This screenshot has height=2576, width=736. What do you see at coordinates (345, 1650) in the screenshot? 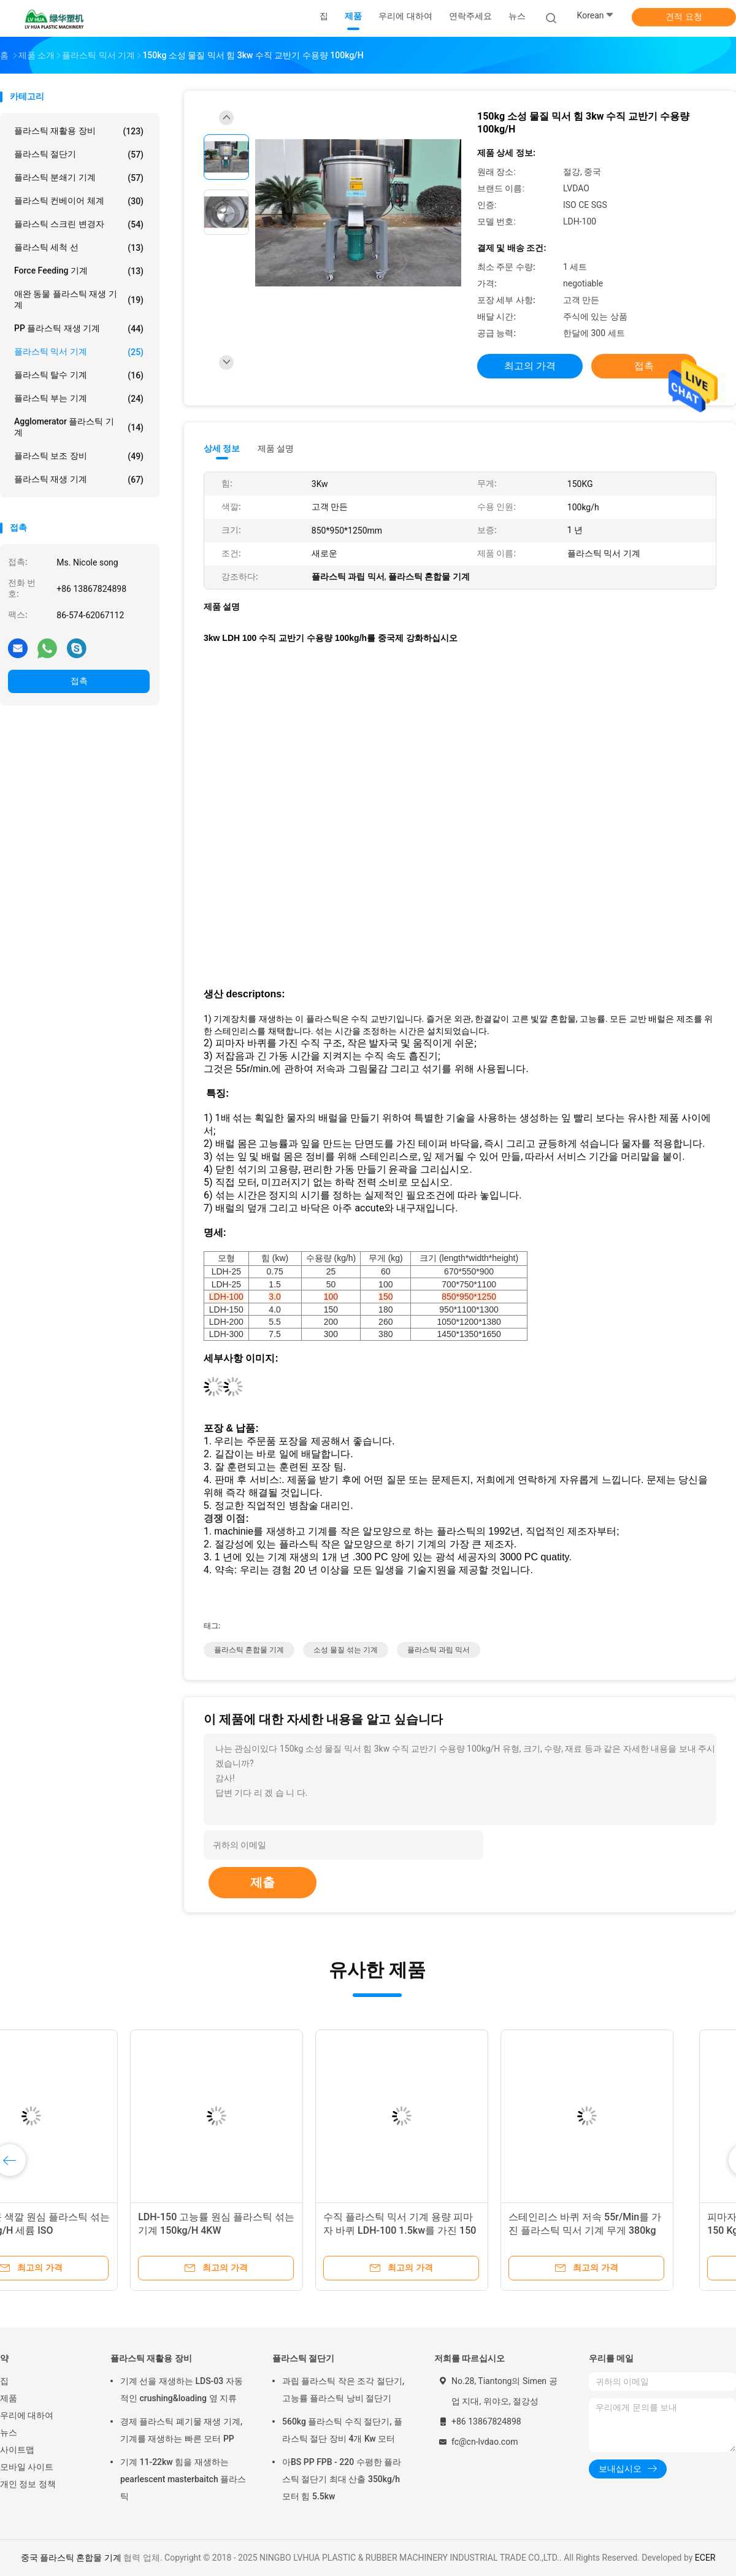
I see `소성 물질 섞는 기계` at bounding box center [345, 1650].